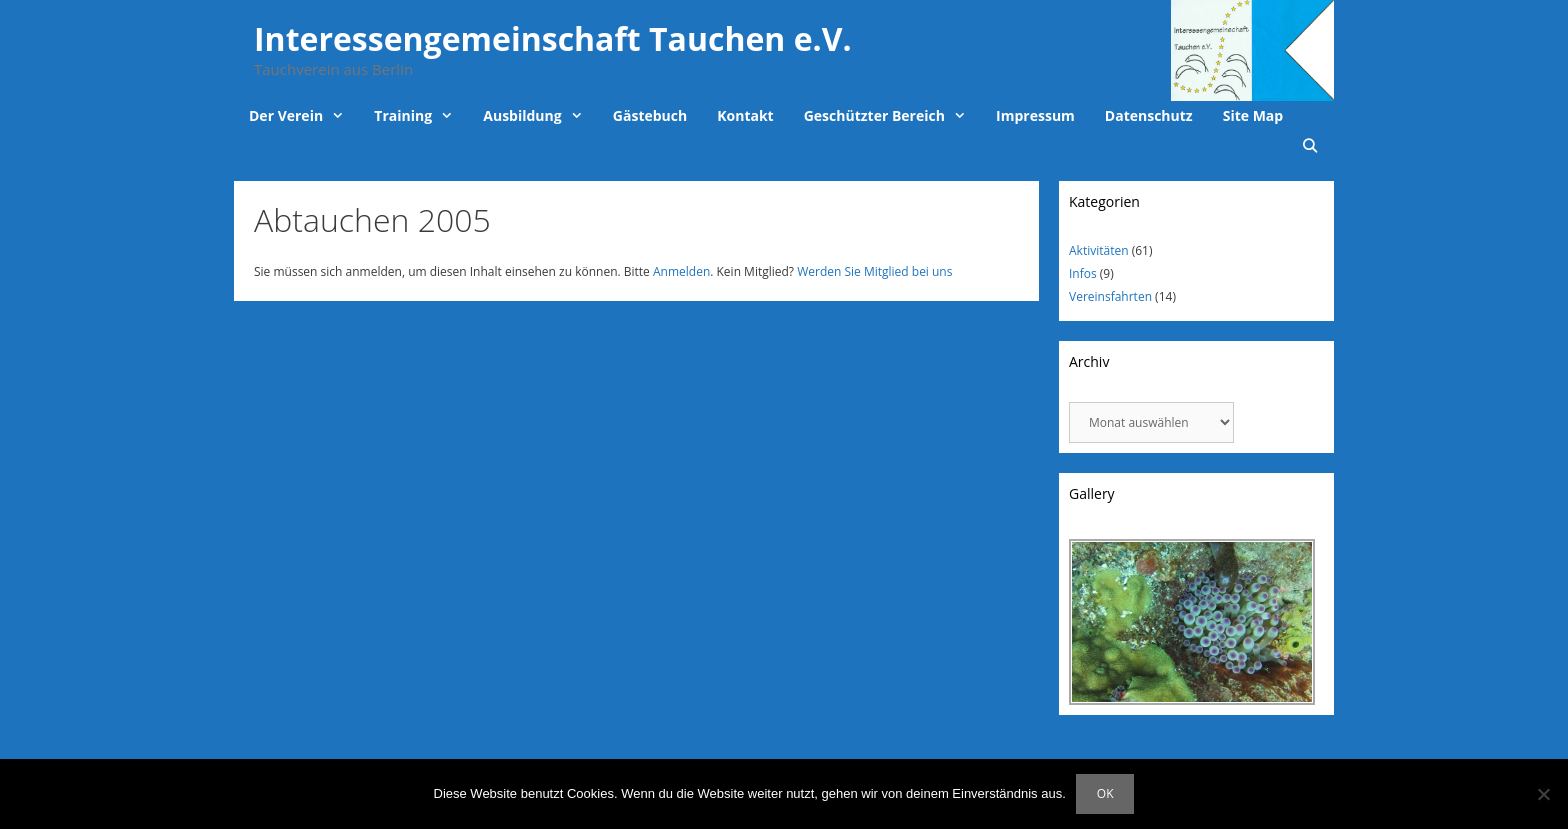 The height and width of the screenshot is (829, 1568). What do you see at coordinates (745, 115) in the screenshot?
I see `Kontakt` at bounding box center [745, 115].